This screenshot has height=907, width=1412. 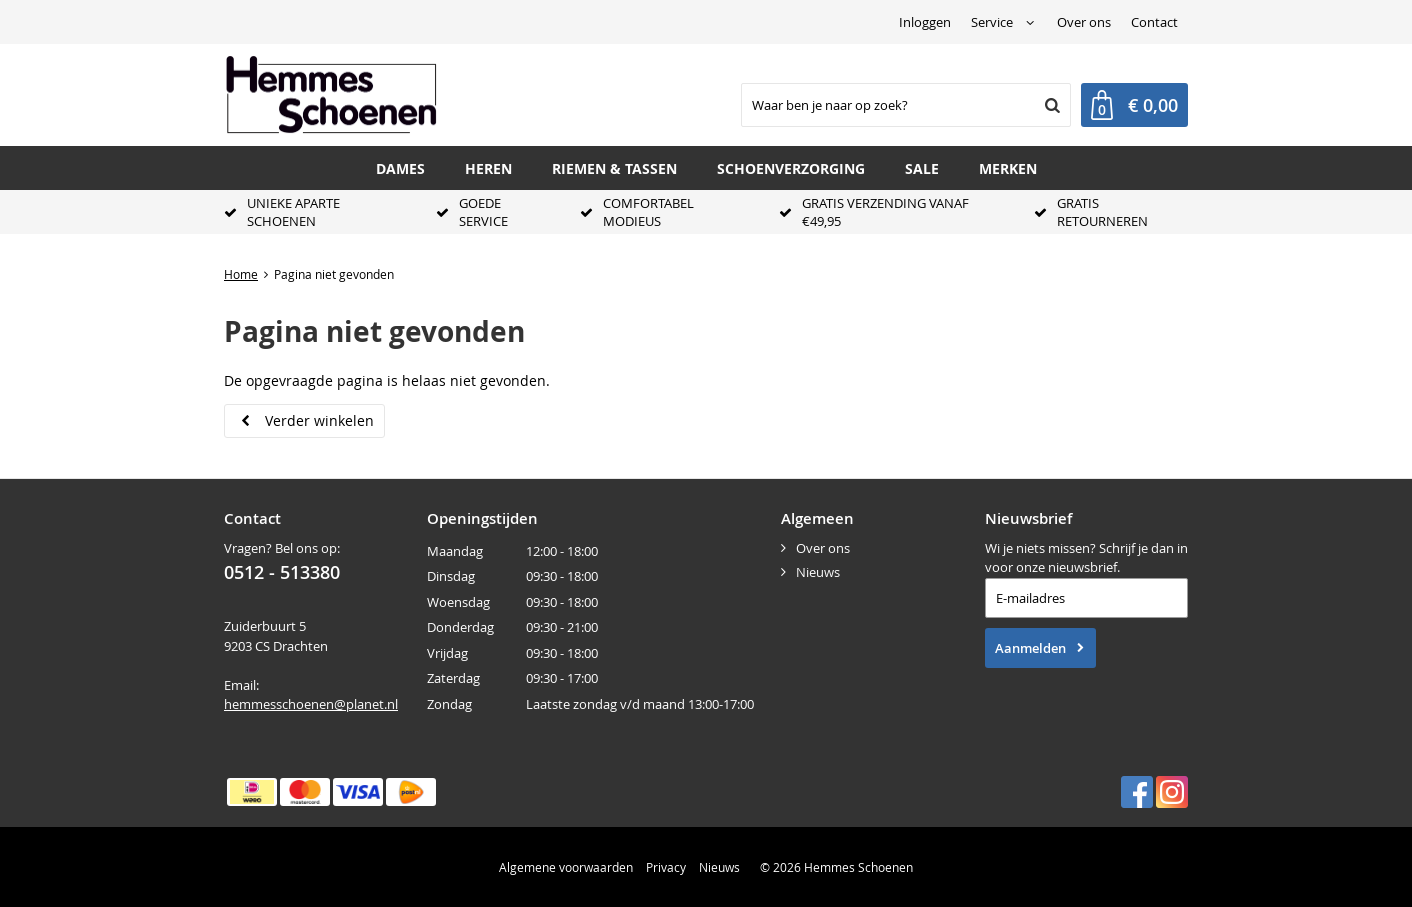 What do you see at coordinates (319, 420) in the screenshot?
I see `Verder winkelen` at bounding box center [319, 420].